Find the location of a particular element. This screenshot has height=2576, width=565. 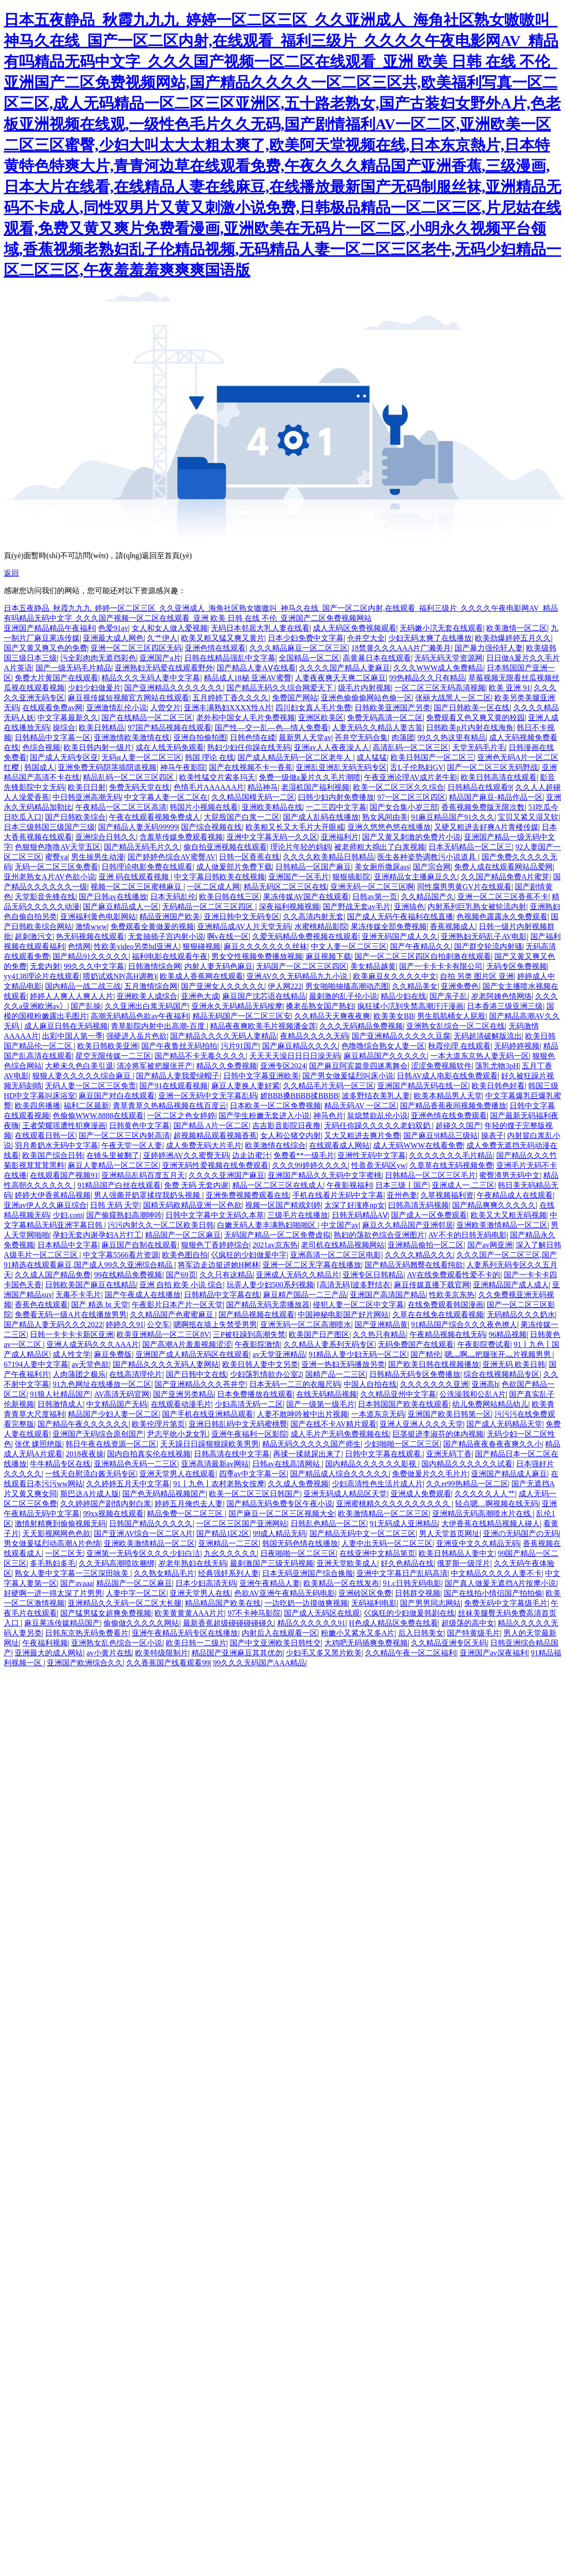

日本少妇免费中文字幕 is located at coordinates (306, 638).